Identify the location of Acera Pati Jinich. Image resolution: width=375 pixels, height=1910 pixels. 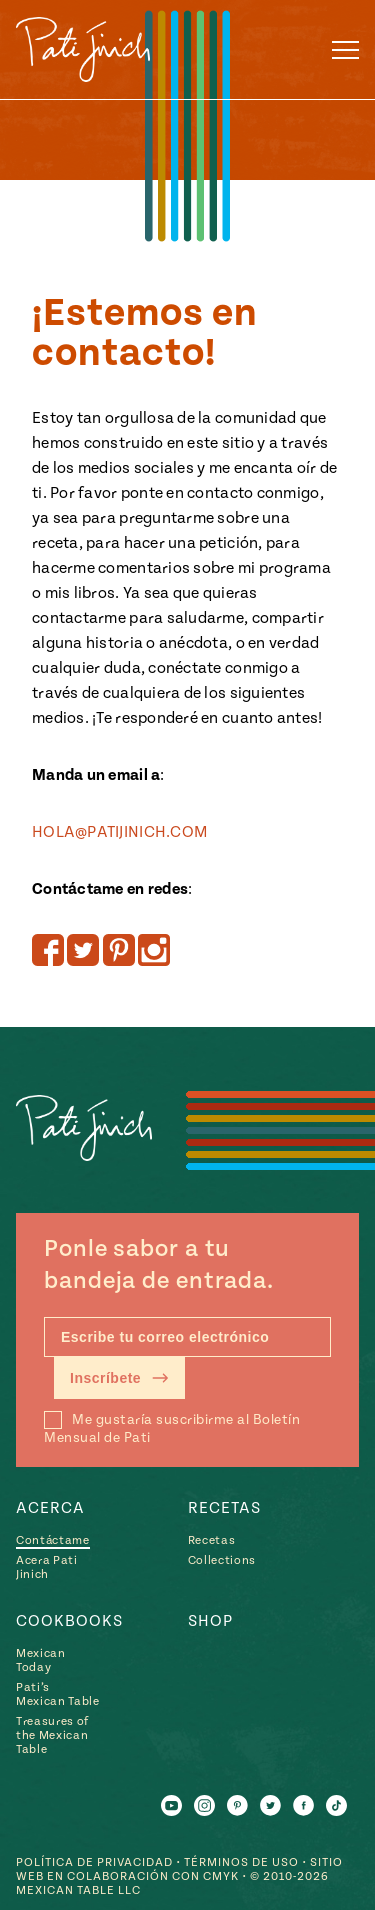
(47, 1567).